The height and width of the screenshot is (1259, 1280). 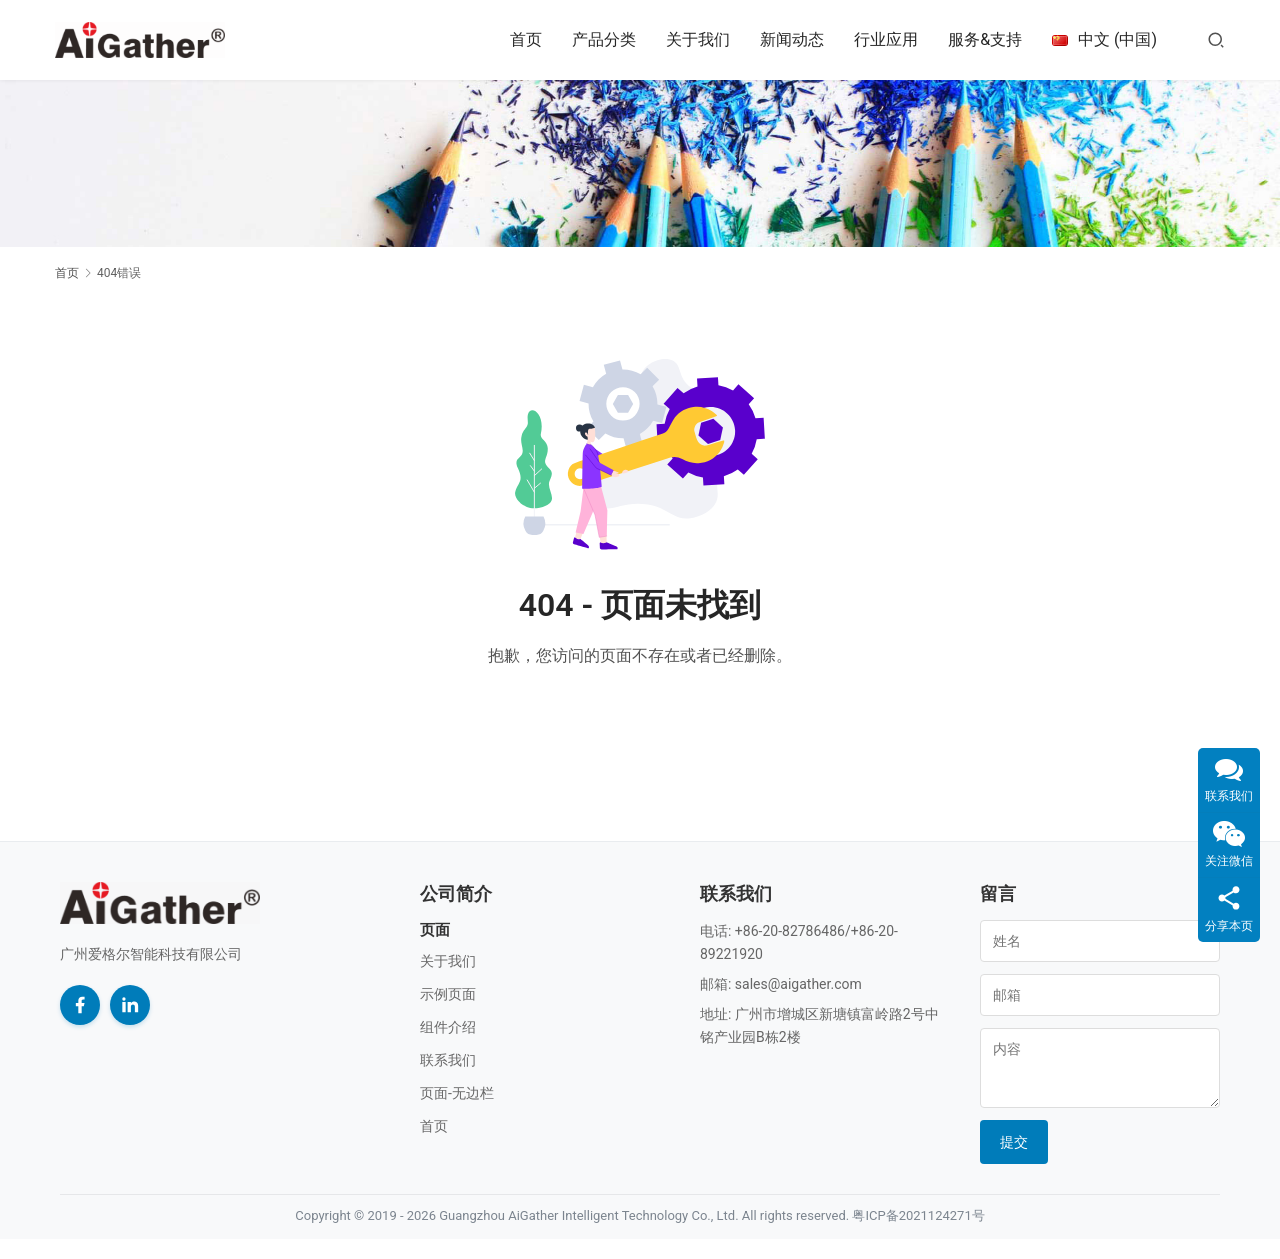 What do you see at coordinates (1014, 1142) in the screenshot?
I see `提交` at bounding box center [1014, 1142].